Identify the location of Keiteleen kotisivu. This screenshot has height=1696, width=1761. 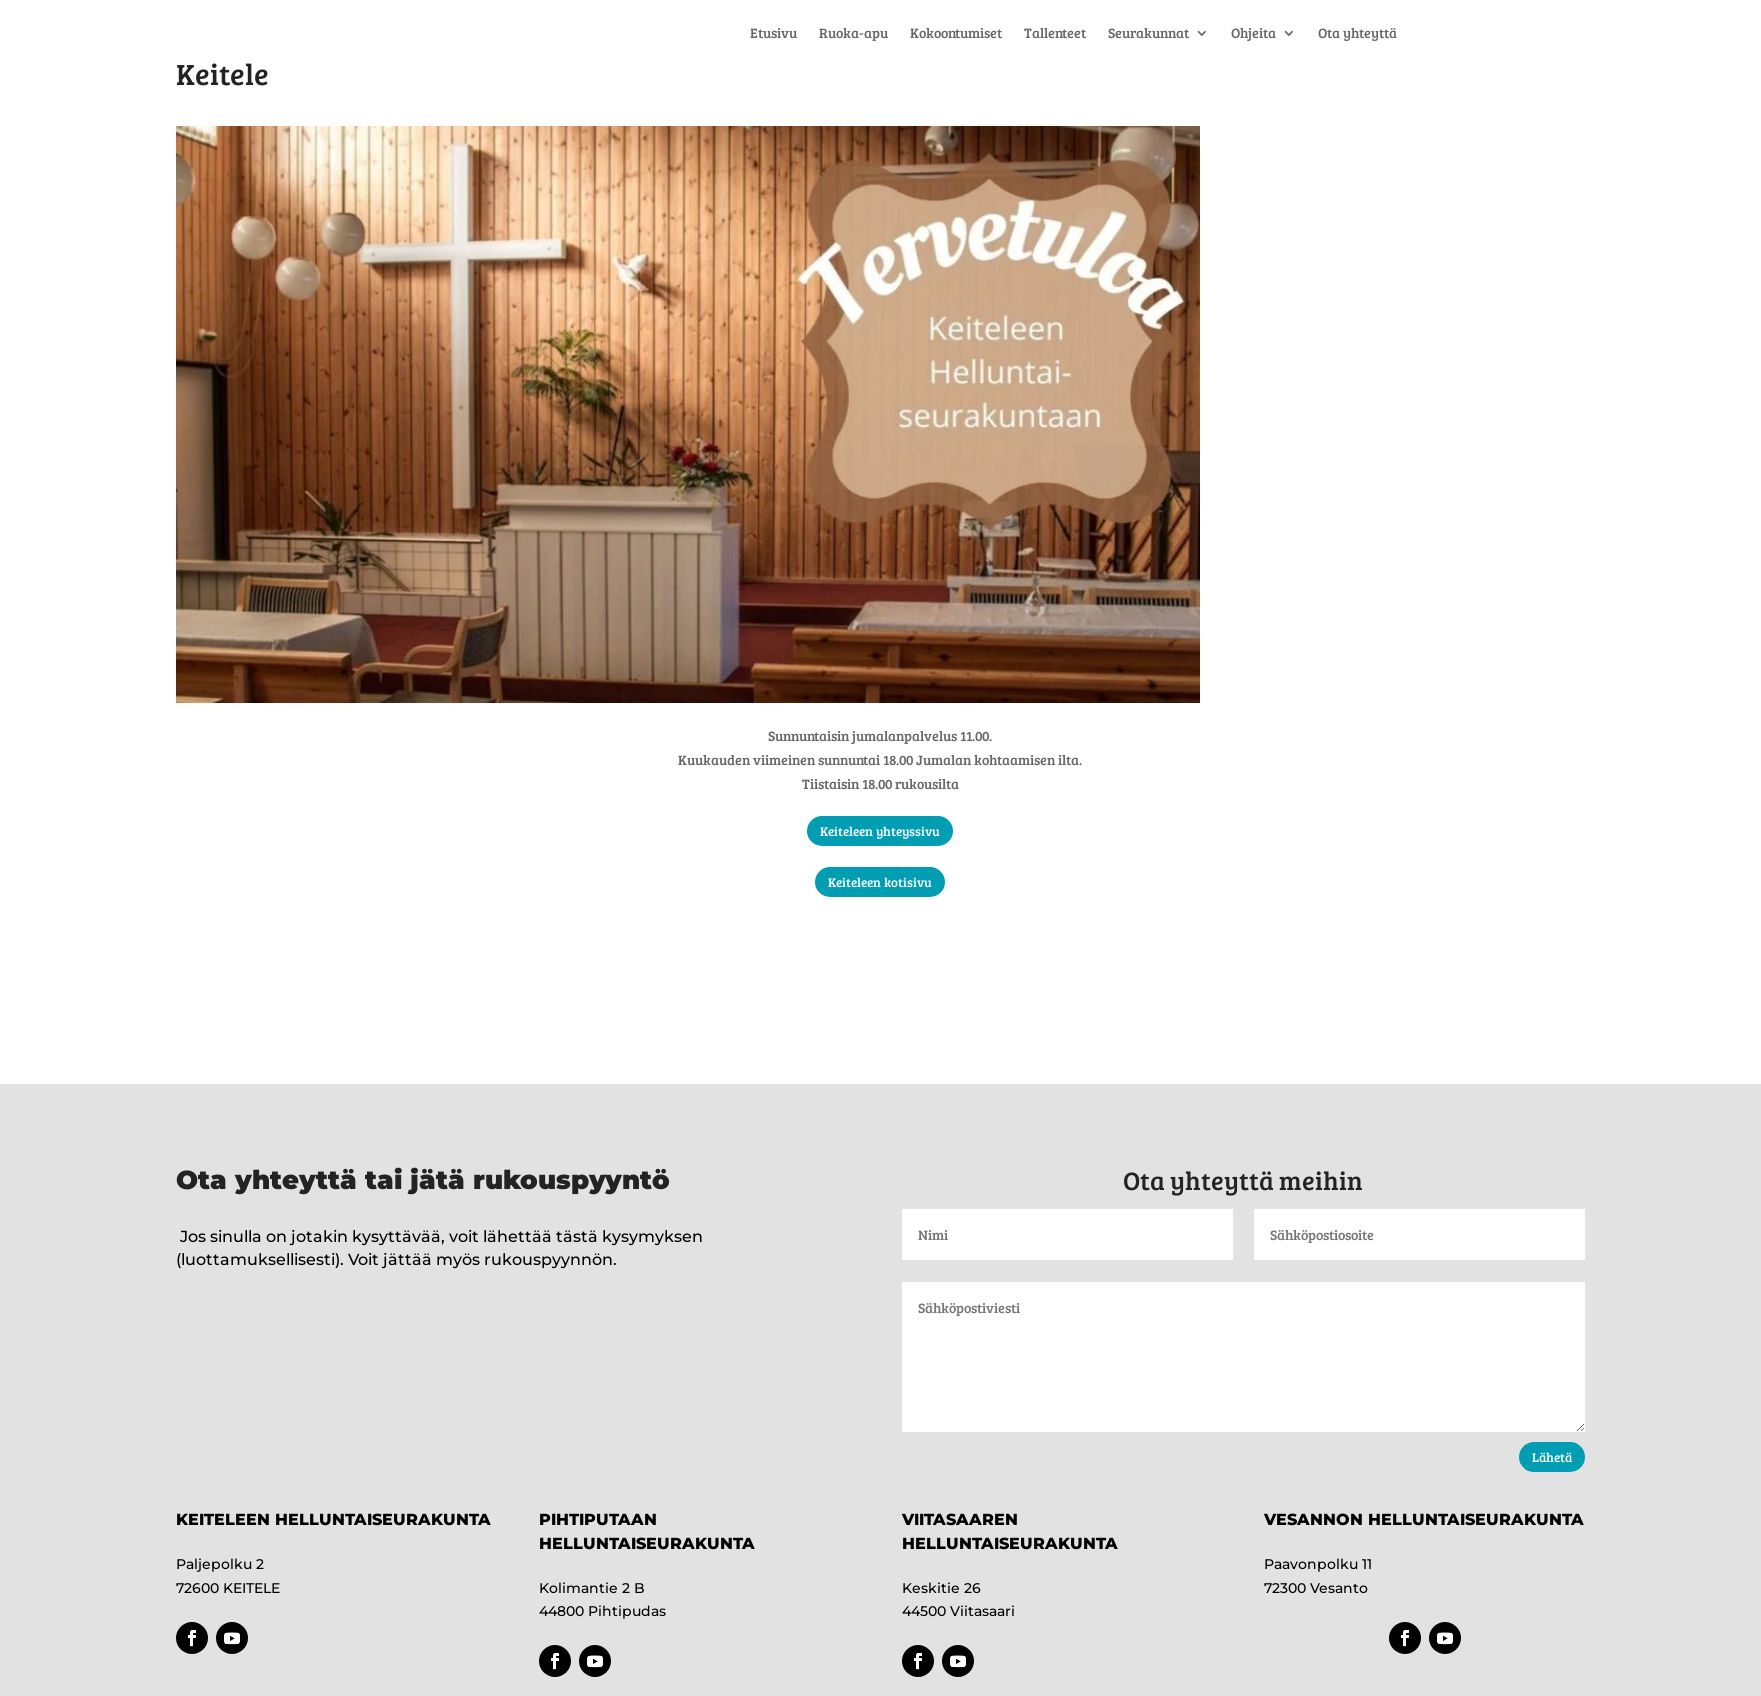
(880, 882).